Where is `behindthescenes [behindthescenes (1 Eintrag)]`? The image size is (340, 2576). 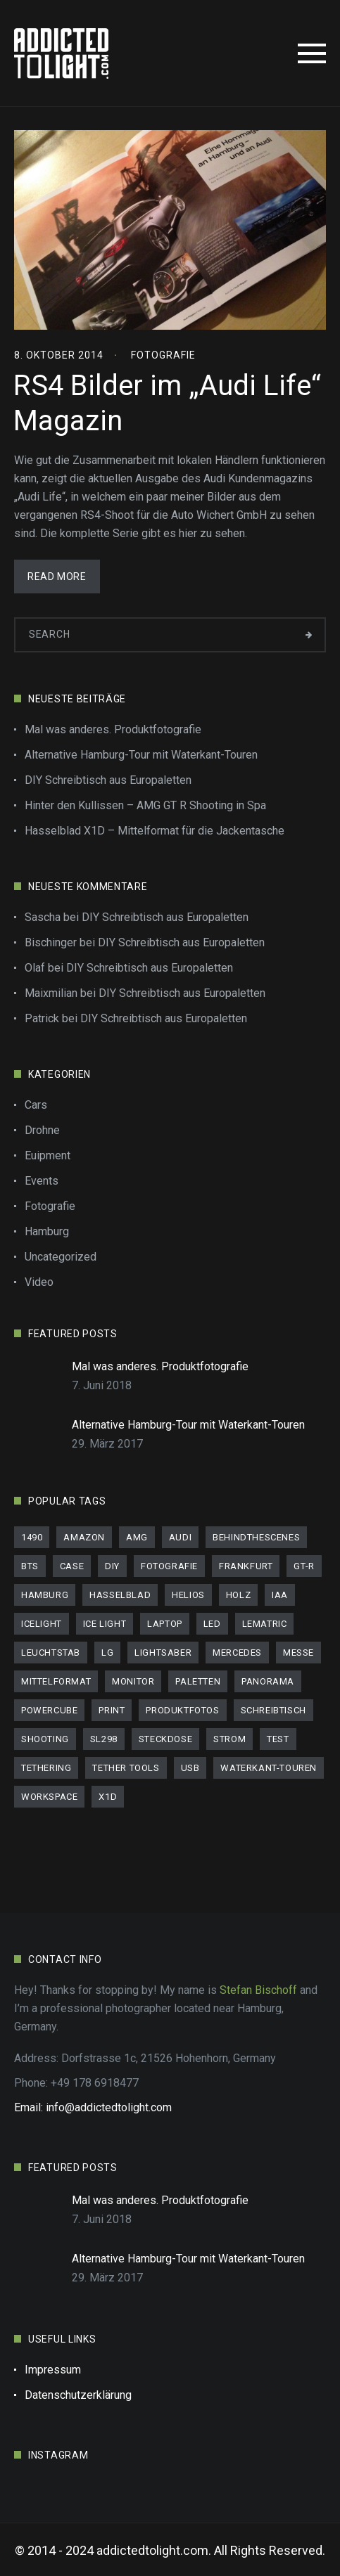
behindthescenes [behindthescenes (1 Eintrag)] is located at coordinates (256, 1537).